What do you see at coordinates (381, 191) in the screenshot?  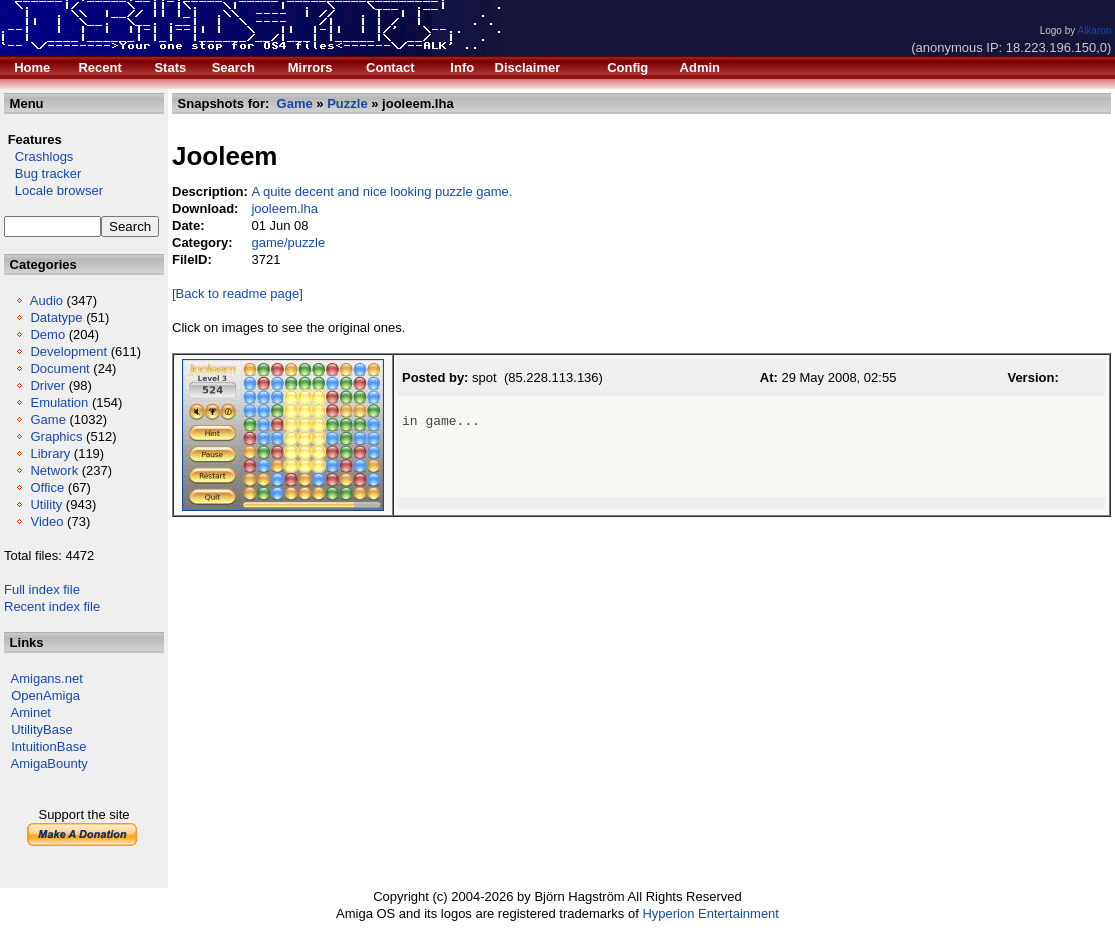 I see `A quite decent and nice looking puzzle game.` at bounding box center [381, 191].